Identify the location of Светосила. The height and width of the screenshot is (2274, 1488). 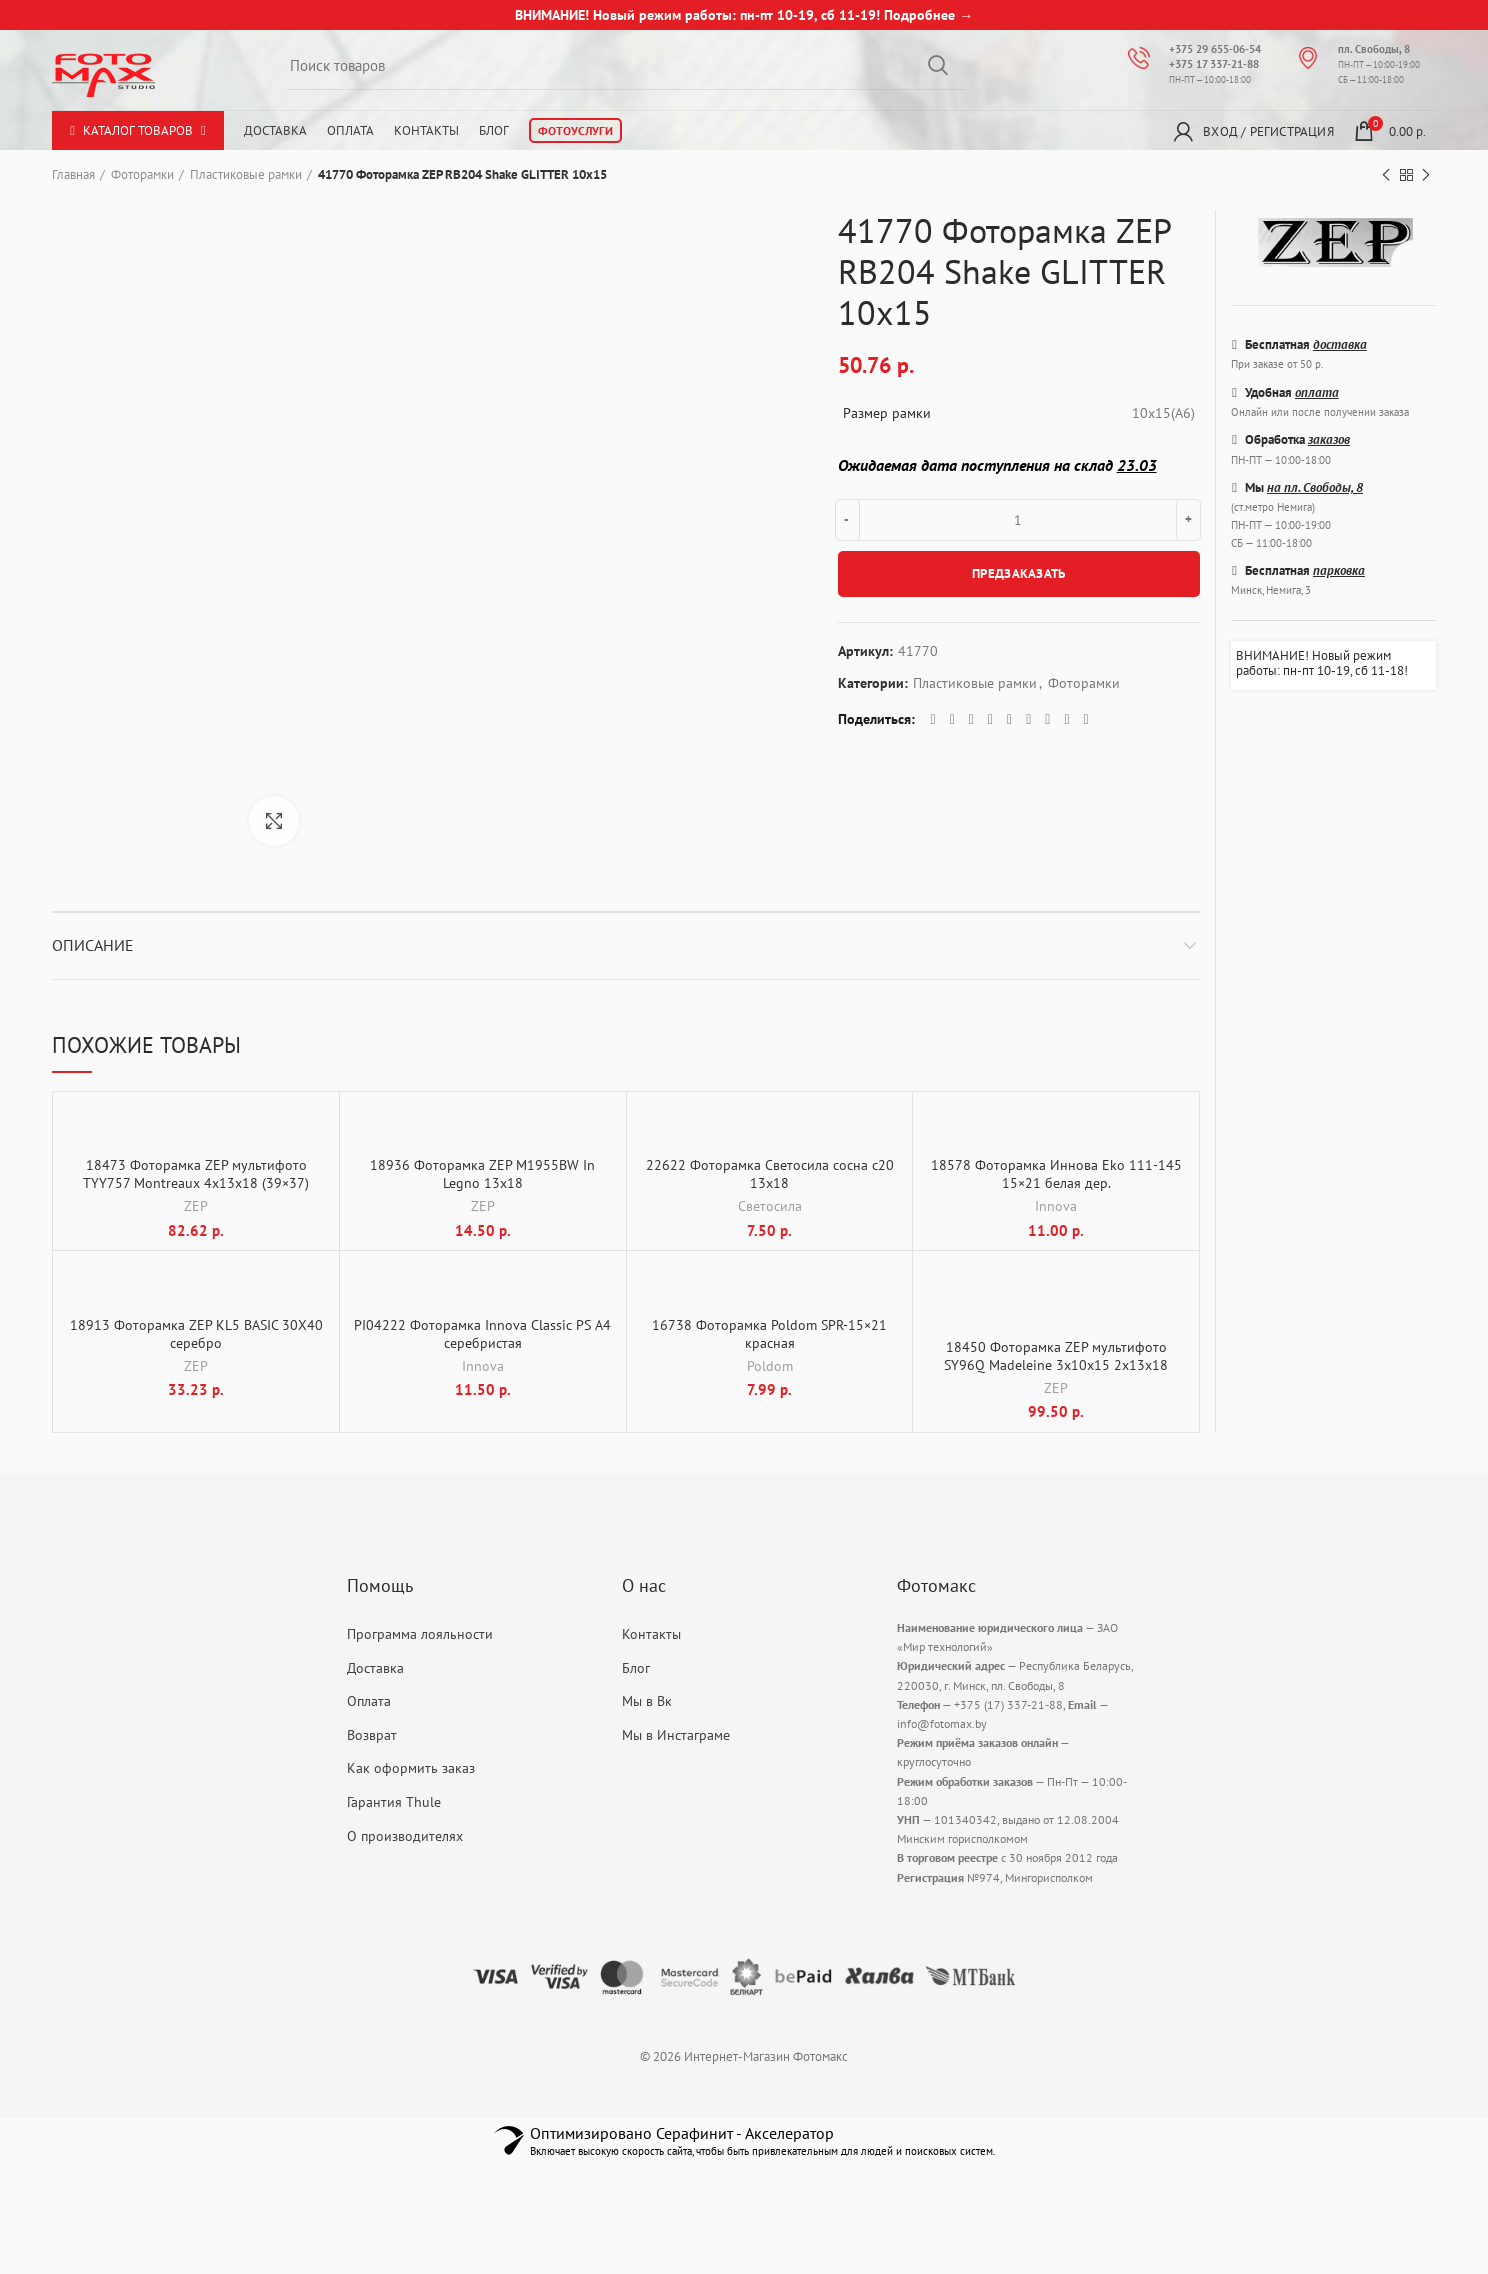
(770, 1207).